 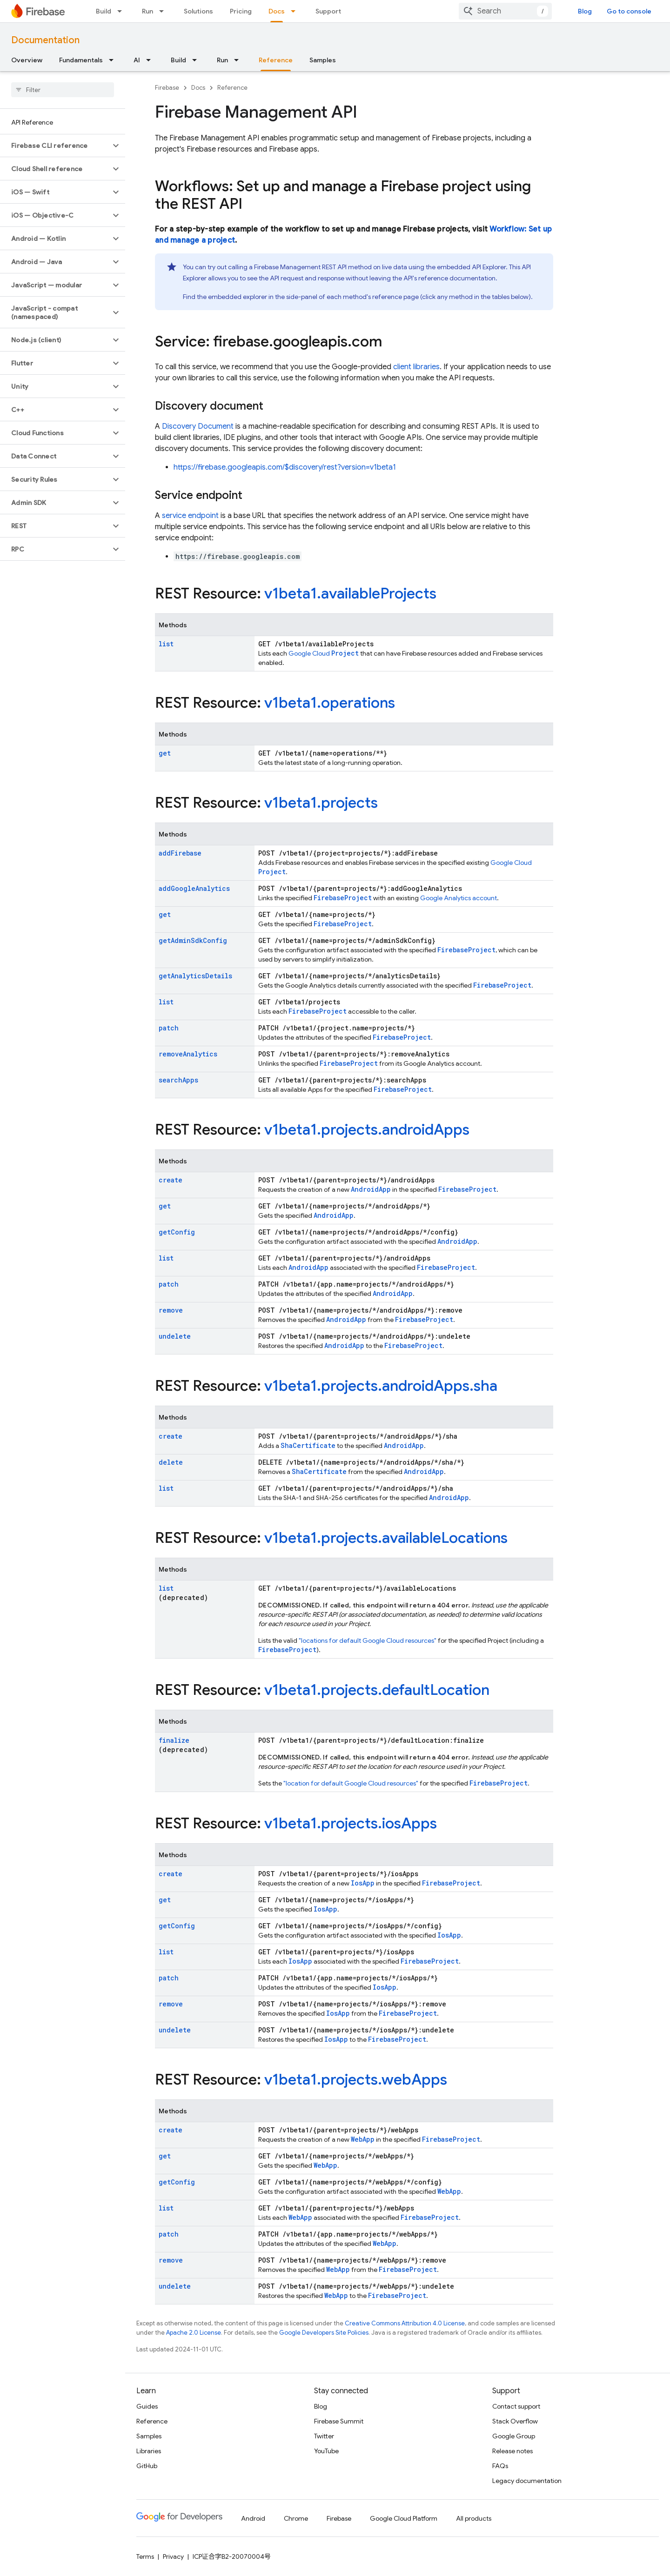 I want to click on Creative Commons Attribution 4.0 License, so click(x=405, y=2323).